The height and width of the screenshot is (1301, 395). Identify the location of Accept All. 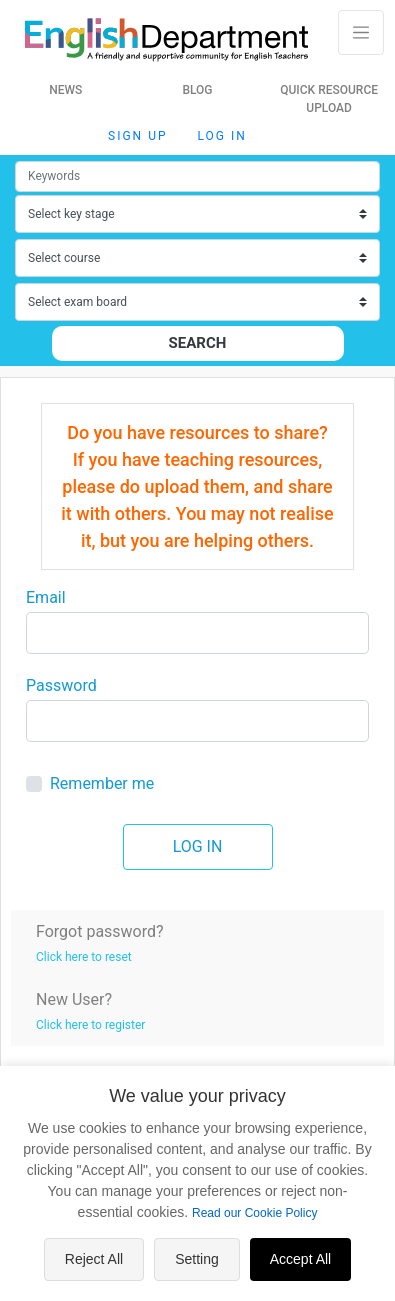
(300, 1259).